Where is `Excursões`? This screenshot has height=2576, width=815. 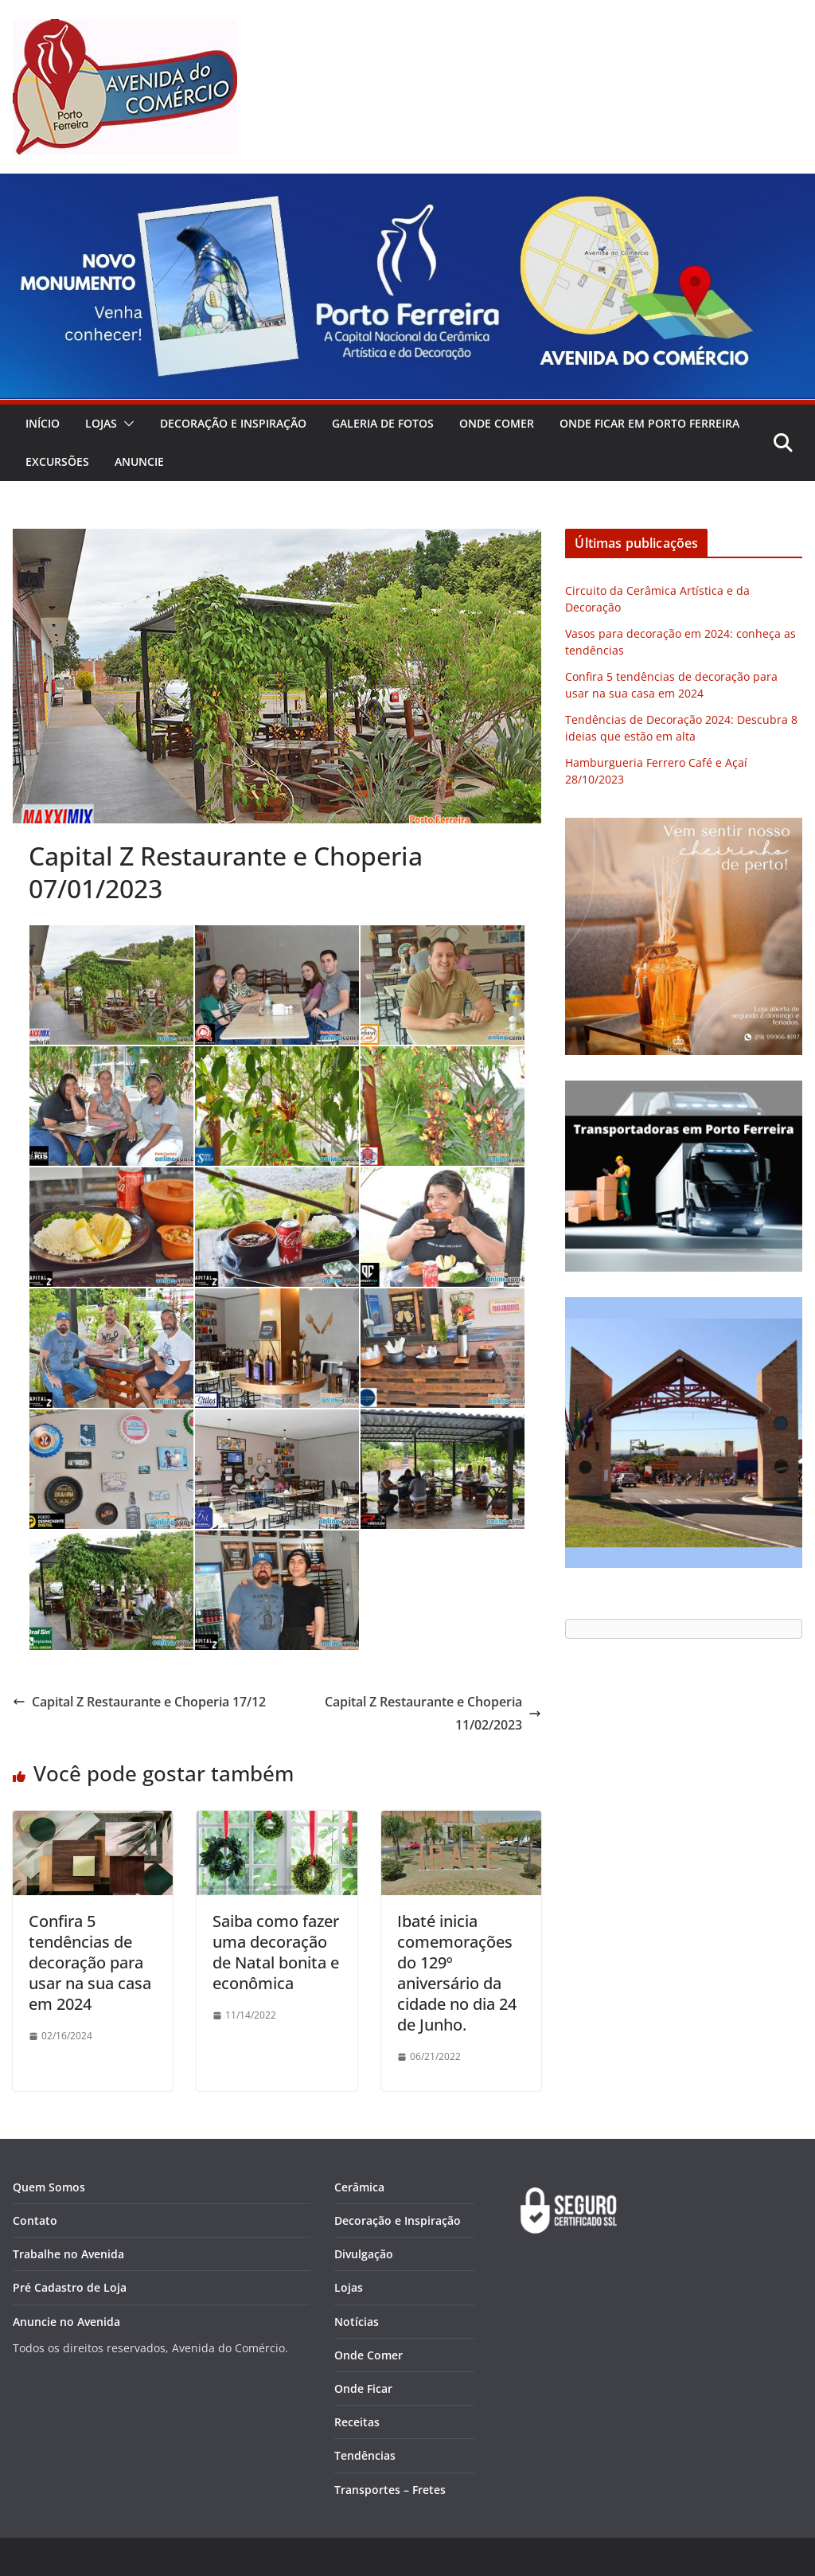 Excursões is located at coordinates (57, 461).